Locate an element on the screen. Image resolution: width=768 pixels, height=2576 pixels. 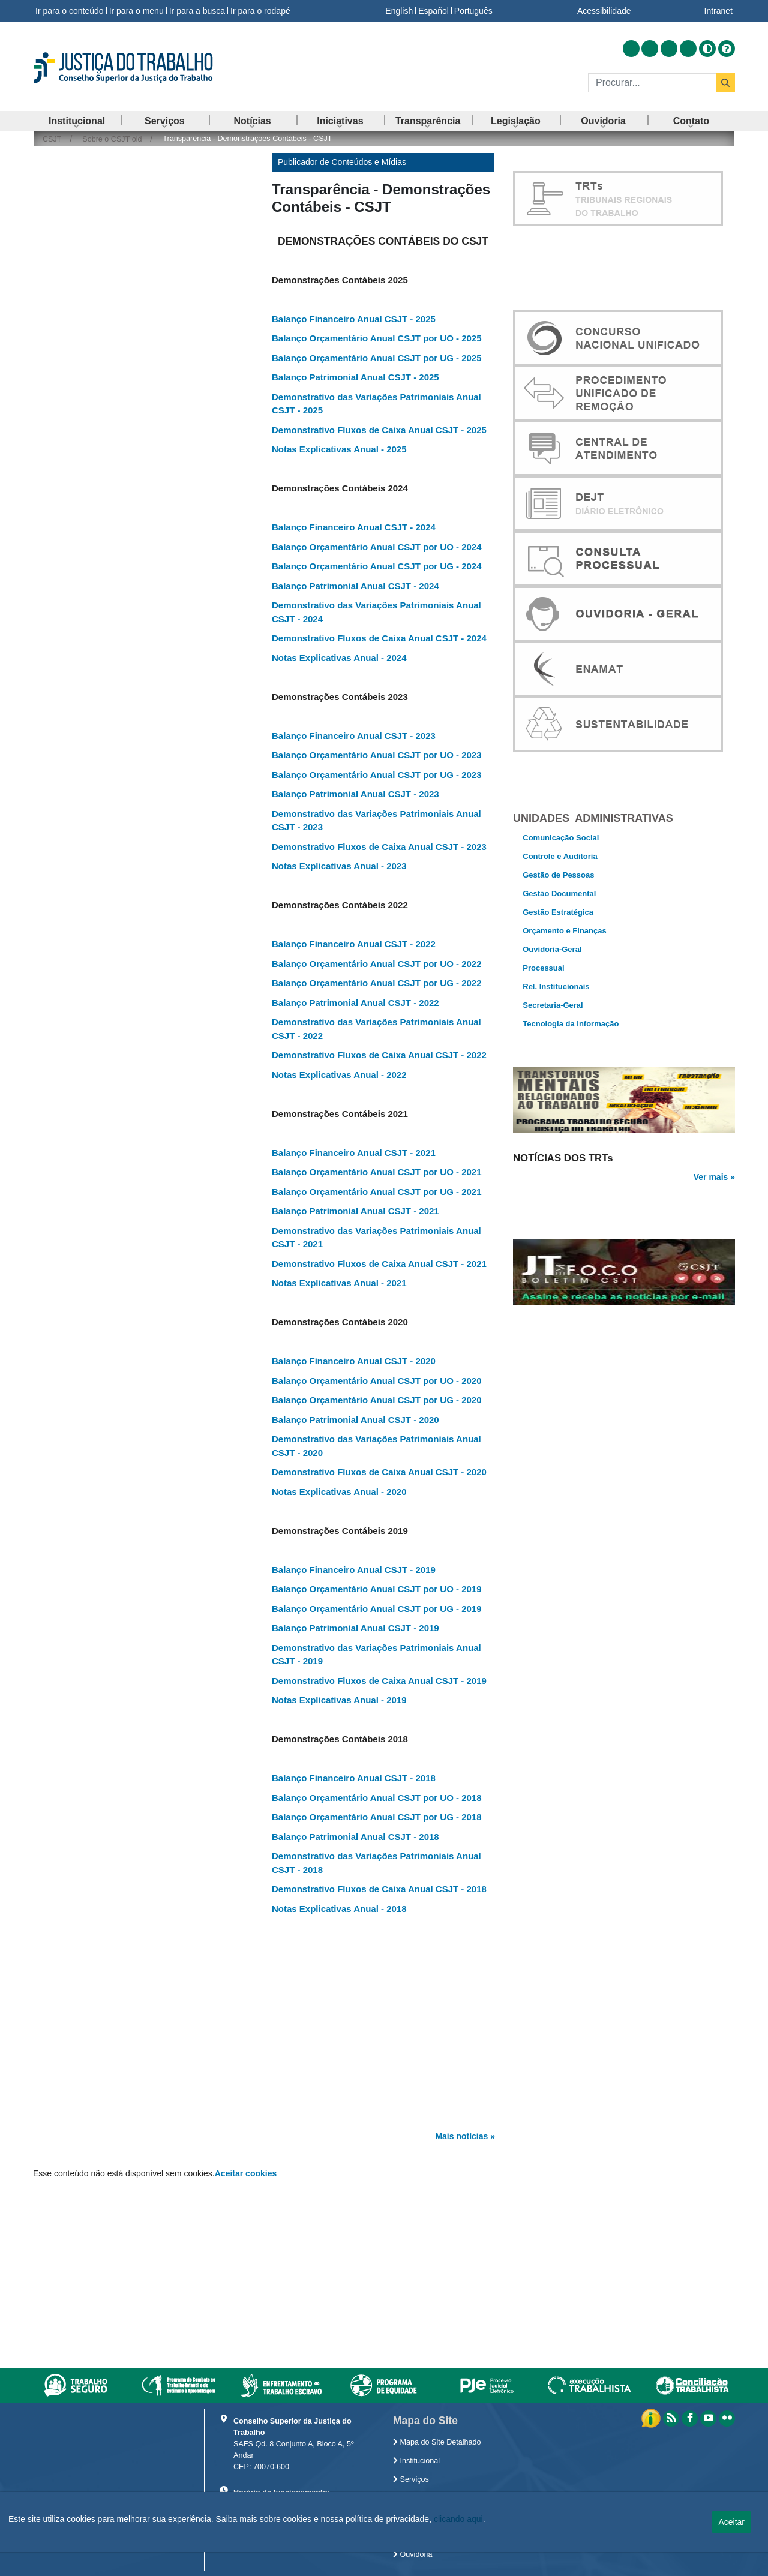
Ir para a busca is located at coordinates (197, 11).